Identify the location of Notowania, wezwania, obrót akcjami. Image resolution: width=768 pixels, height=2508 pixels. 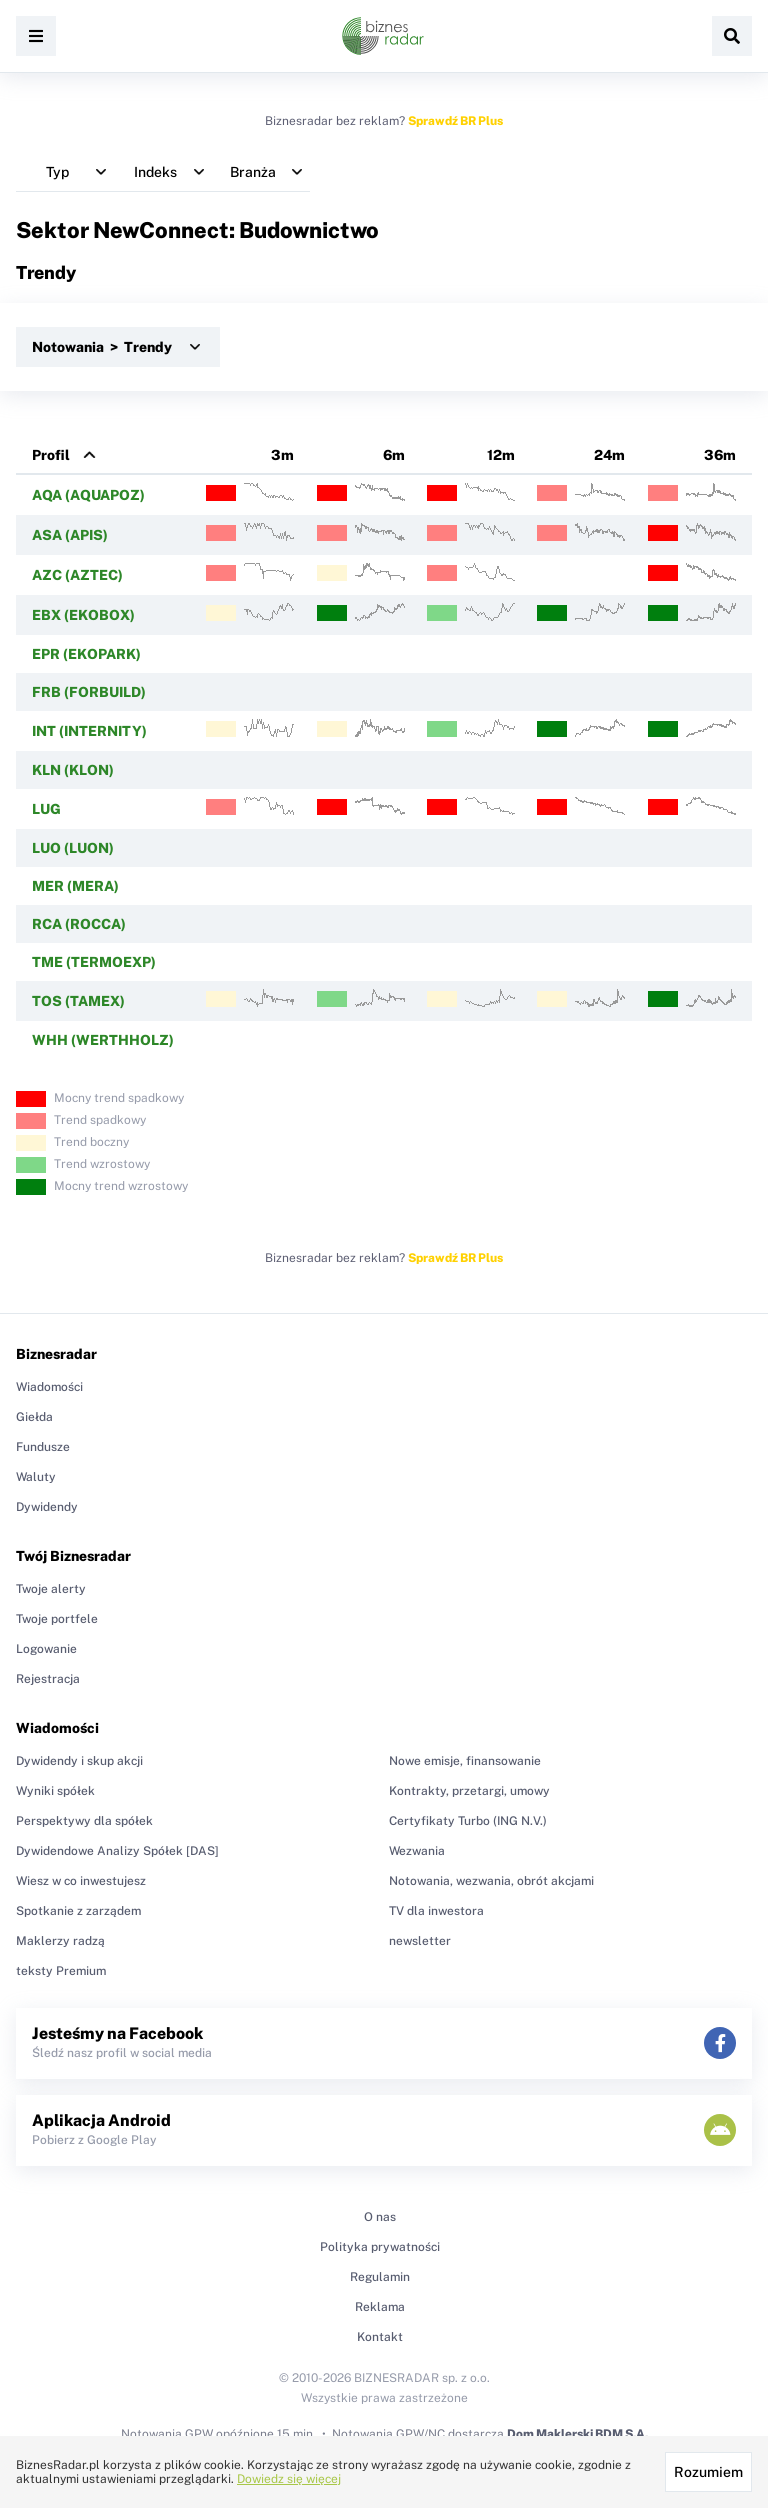
(491, 1881).